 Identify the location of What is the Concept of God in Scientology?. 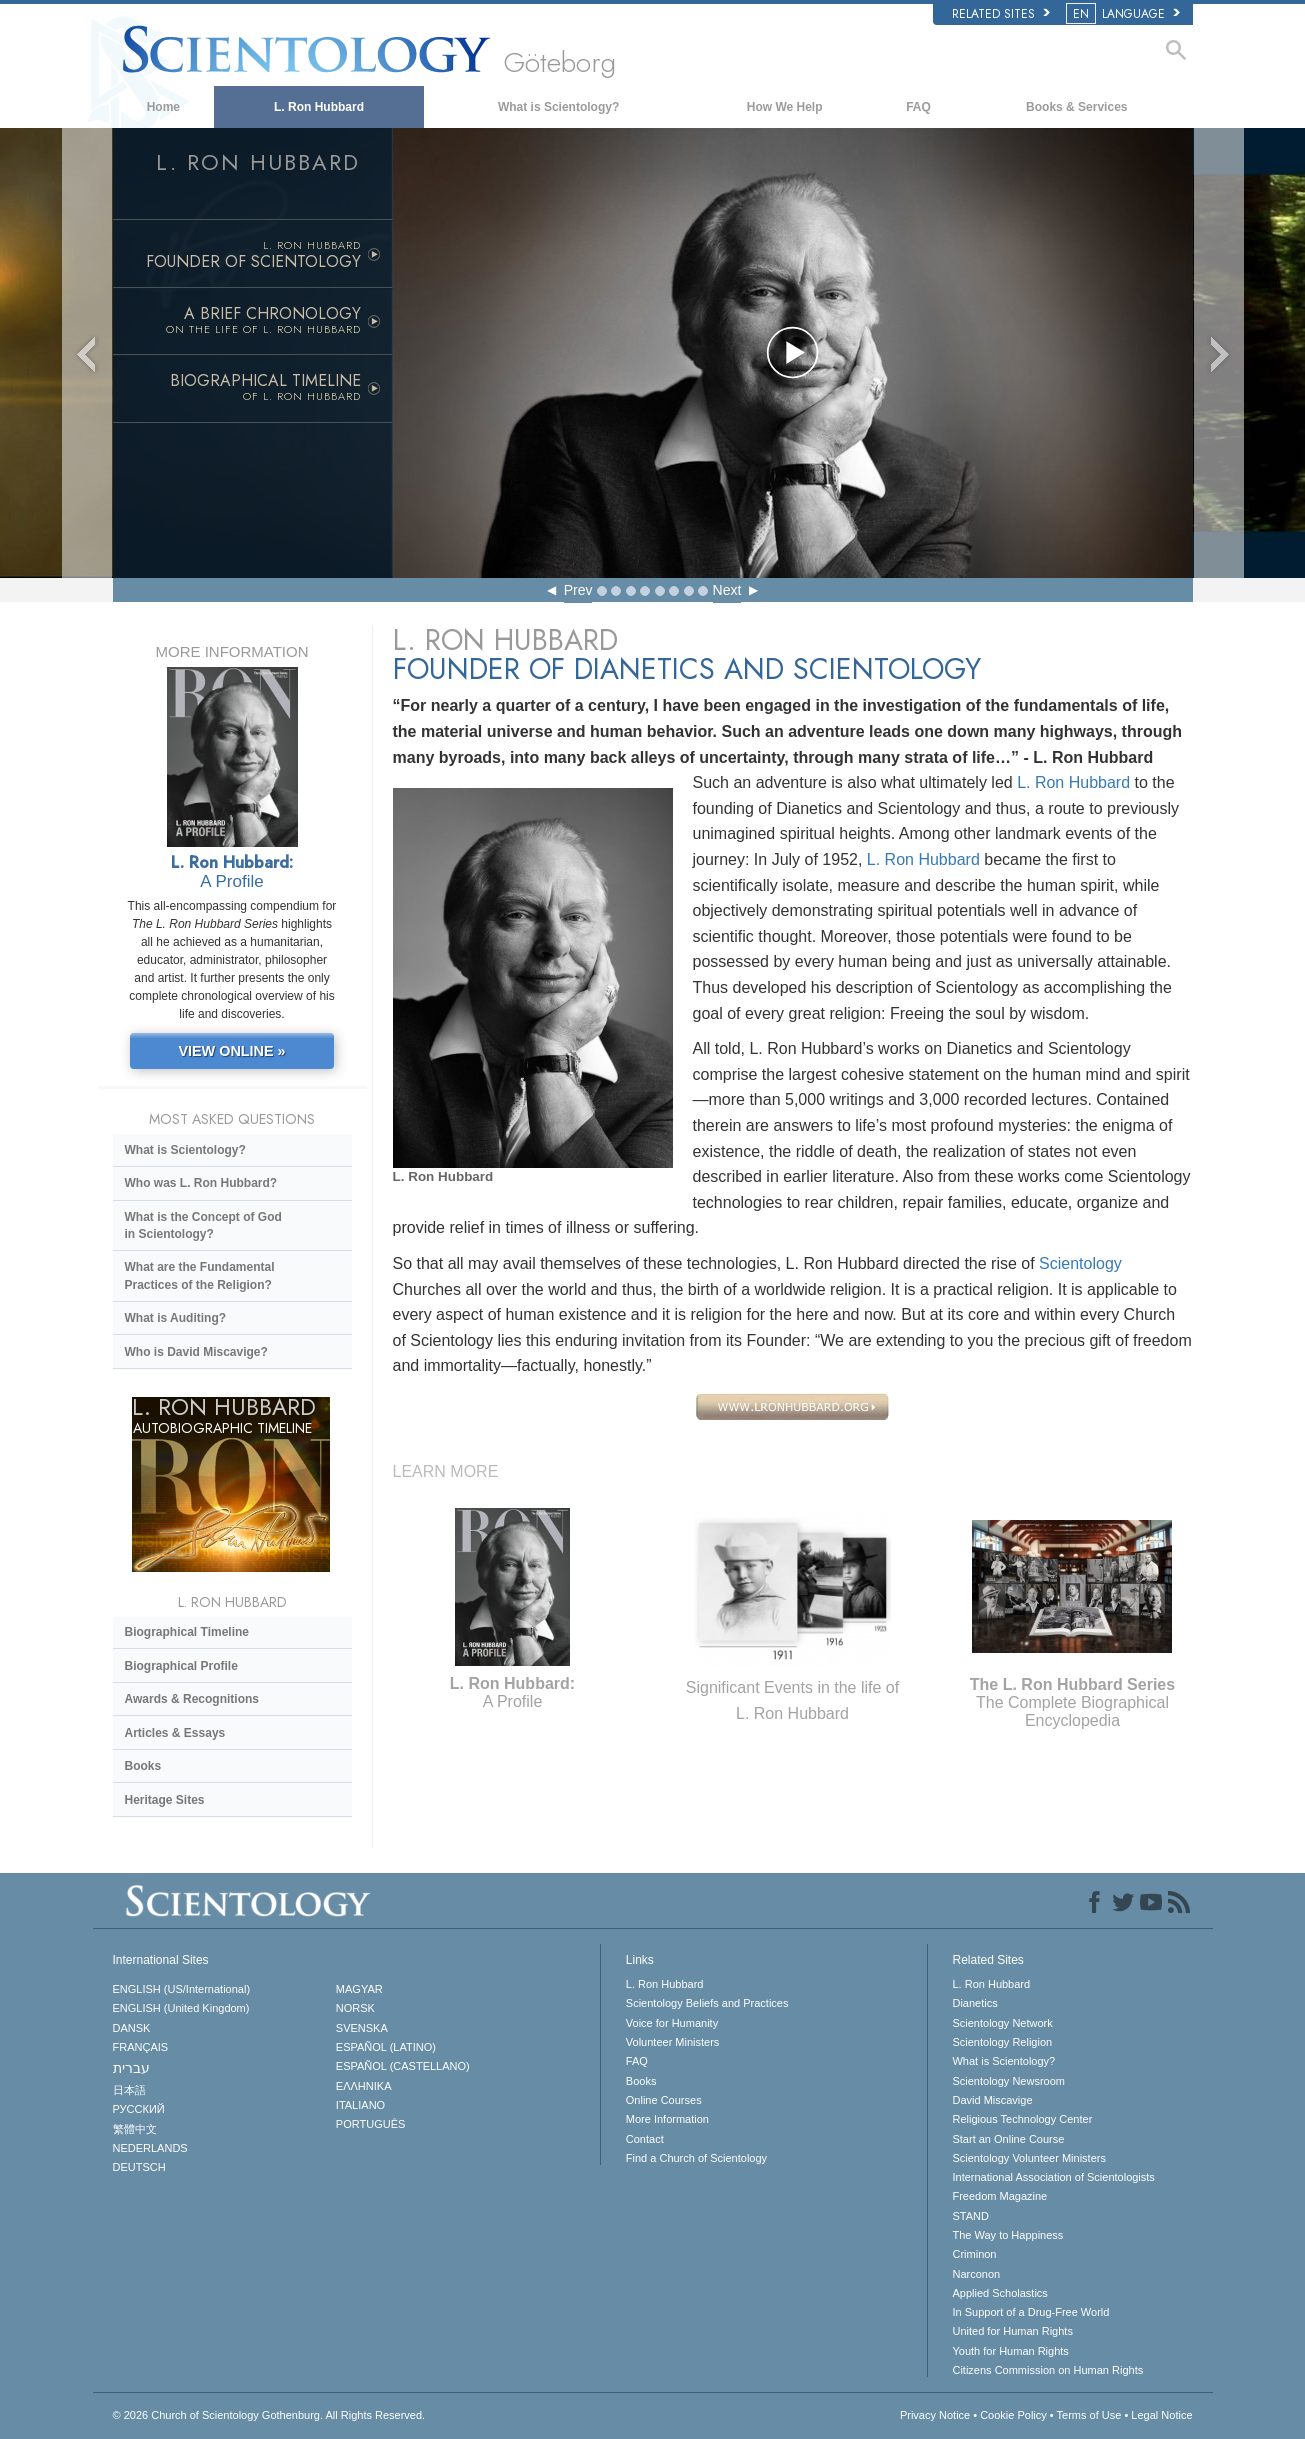
(203, 1225).